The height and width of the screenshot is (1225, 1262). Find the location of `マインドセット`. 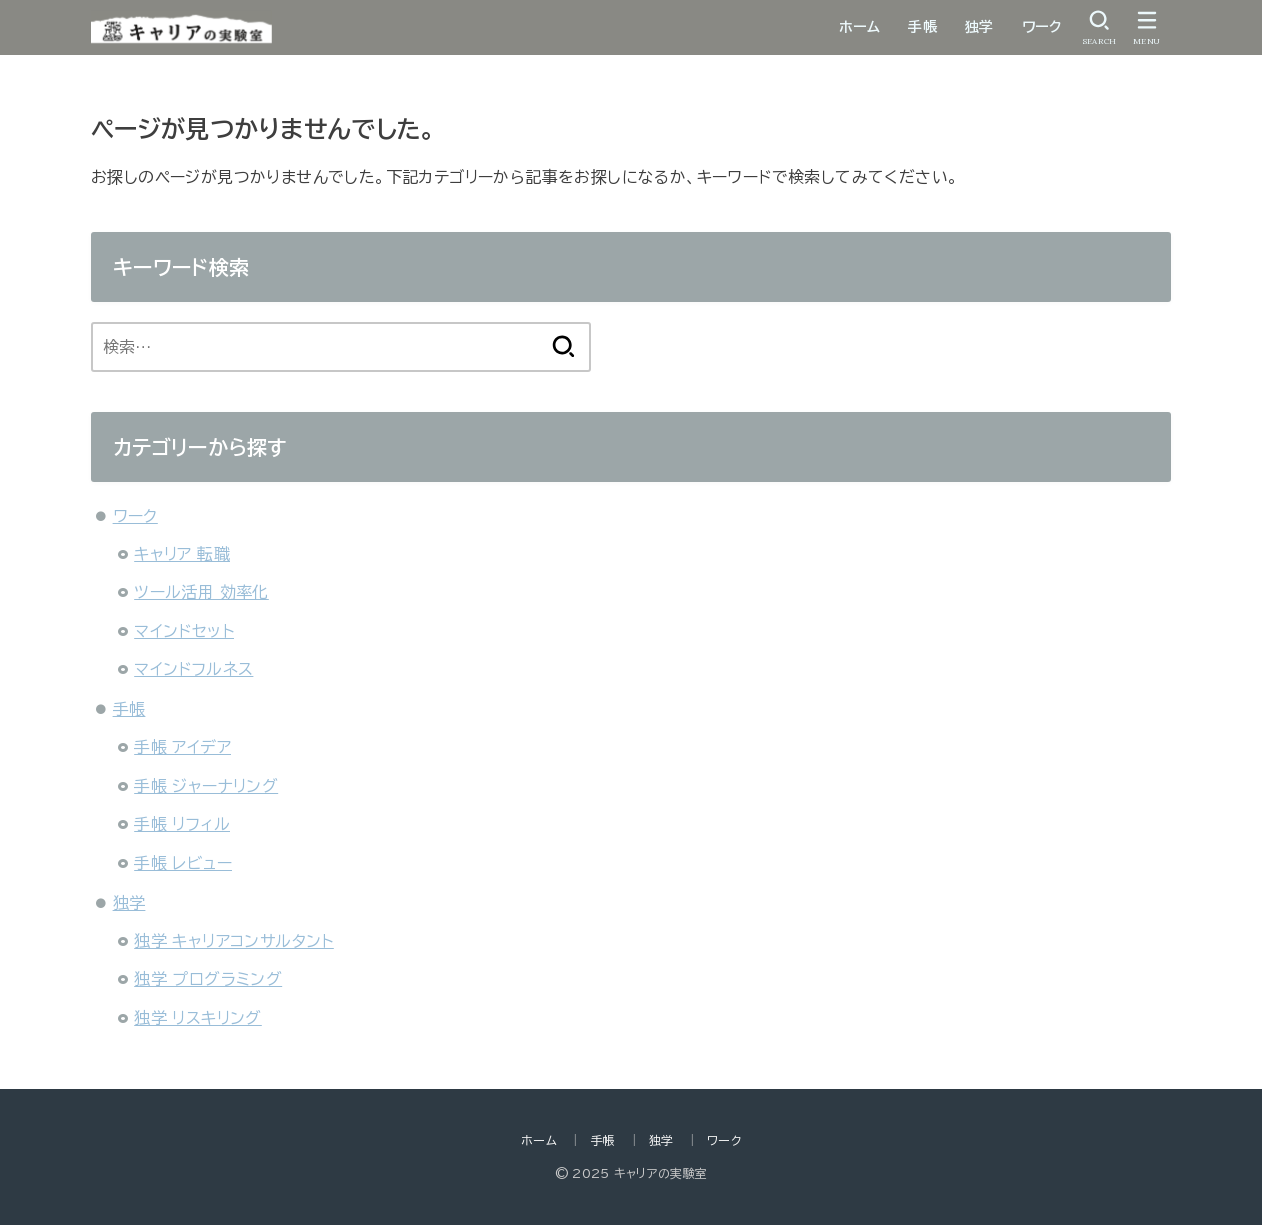

マインドセット is located at coordinates (184, 631).